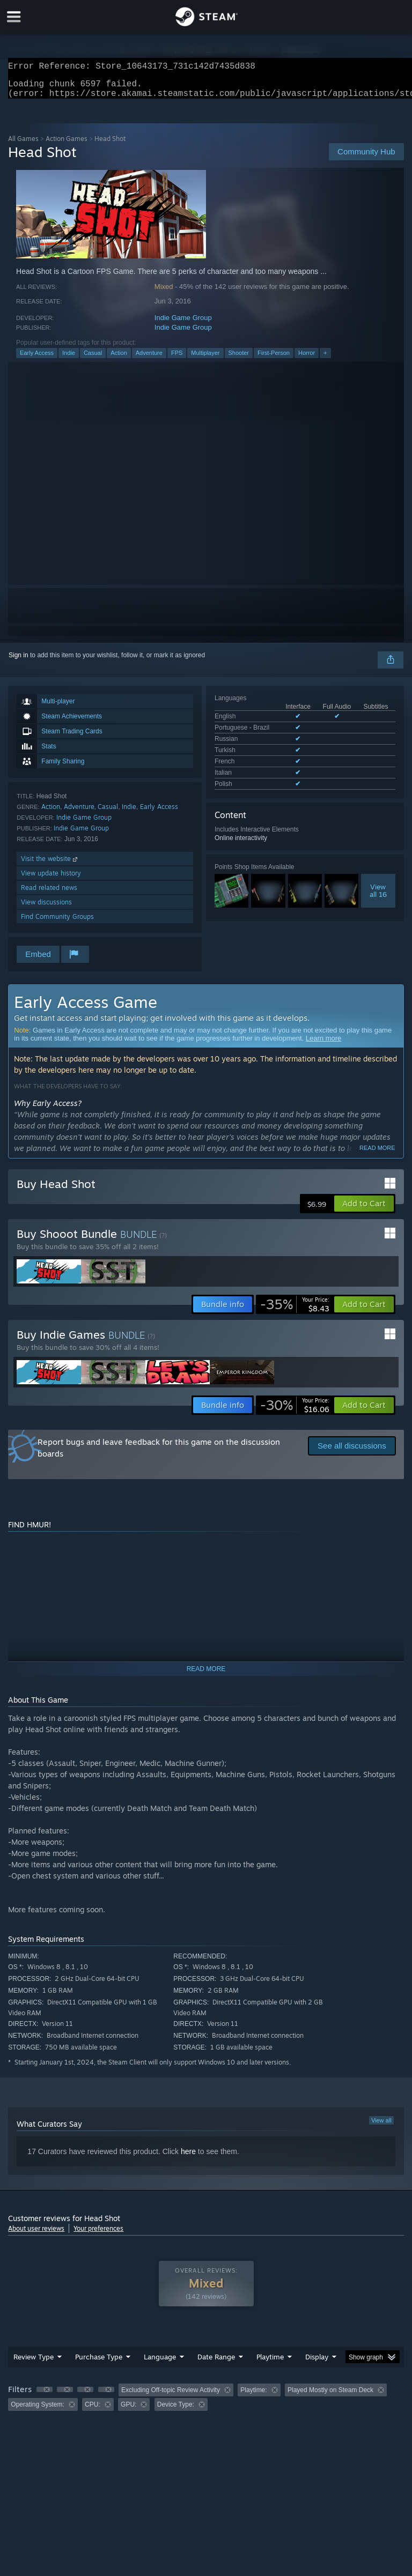 Image resolution: width=412 pixels, height=2576 pixels. What do you see at coordinates (57, 923) in the screenshot?
I see `Find Community Groups` at bounding box center [57, 923].